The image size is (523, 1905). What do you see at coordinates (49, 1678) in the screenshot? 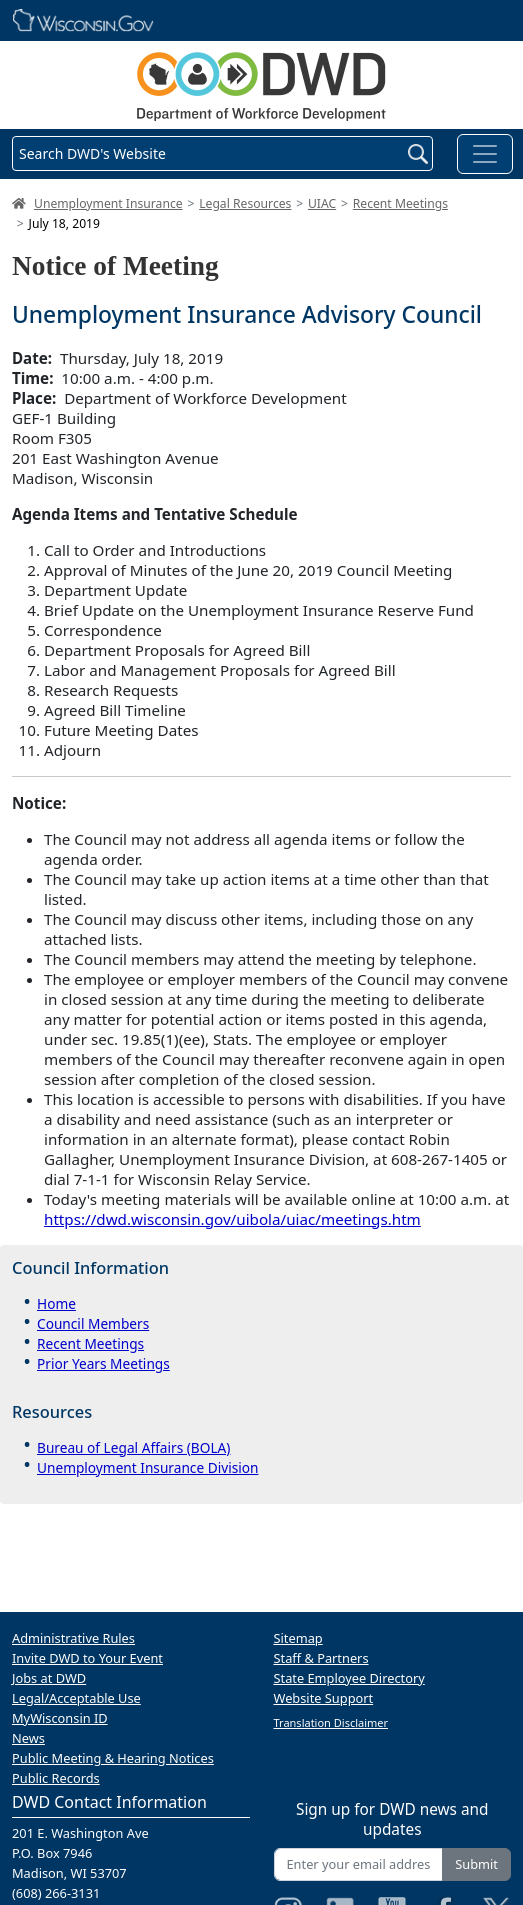
I see `Jobs at DWD` at bounding box center [49, 1678].